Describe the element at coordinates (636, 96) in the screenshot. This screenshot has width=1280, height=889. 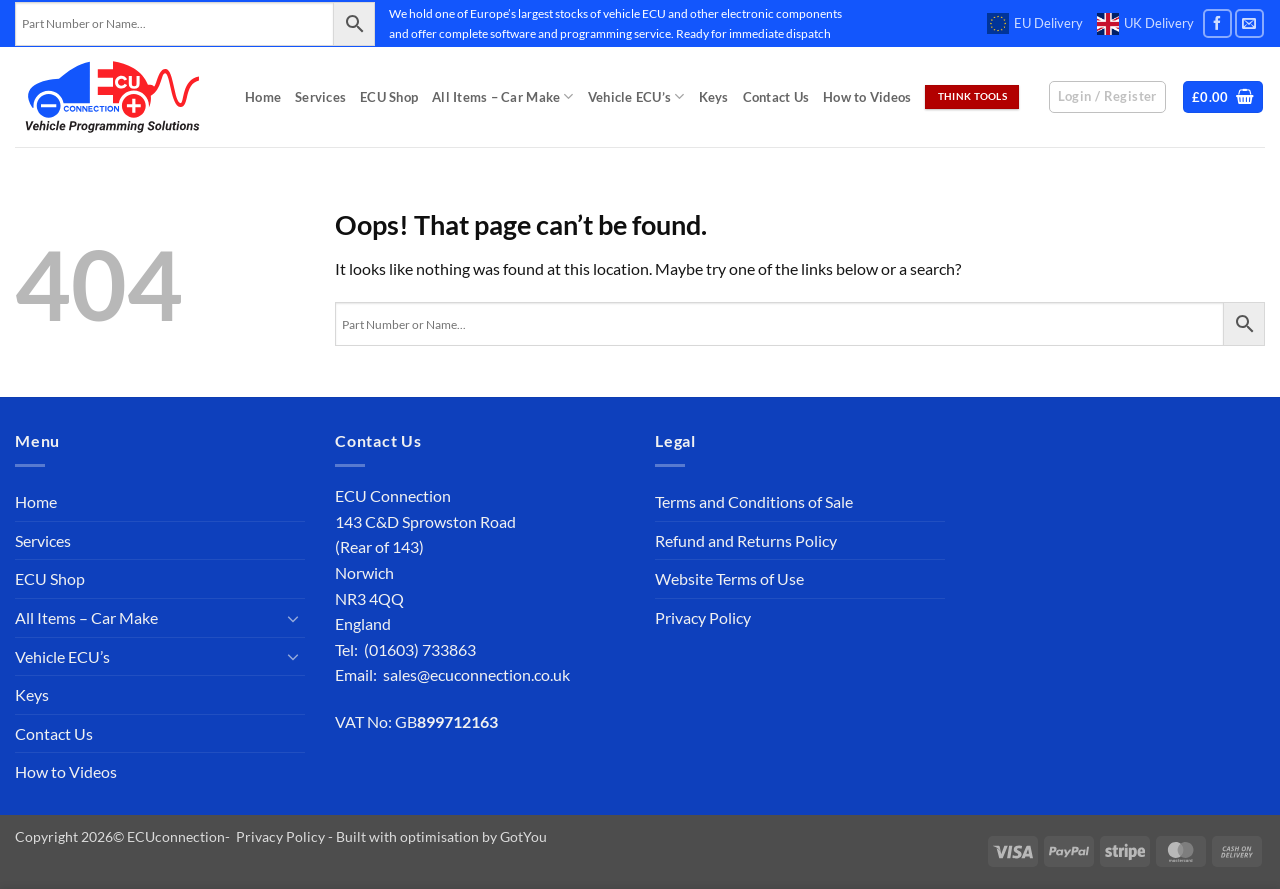
I see `Vehicle ECU’s` at that location.